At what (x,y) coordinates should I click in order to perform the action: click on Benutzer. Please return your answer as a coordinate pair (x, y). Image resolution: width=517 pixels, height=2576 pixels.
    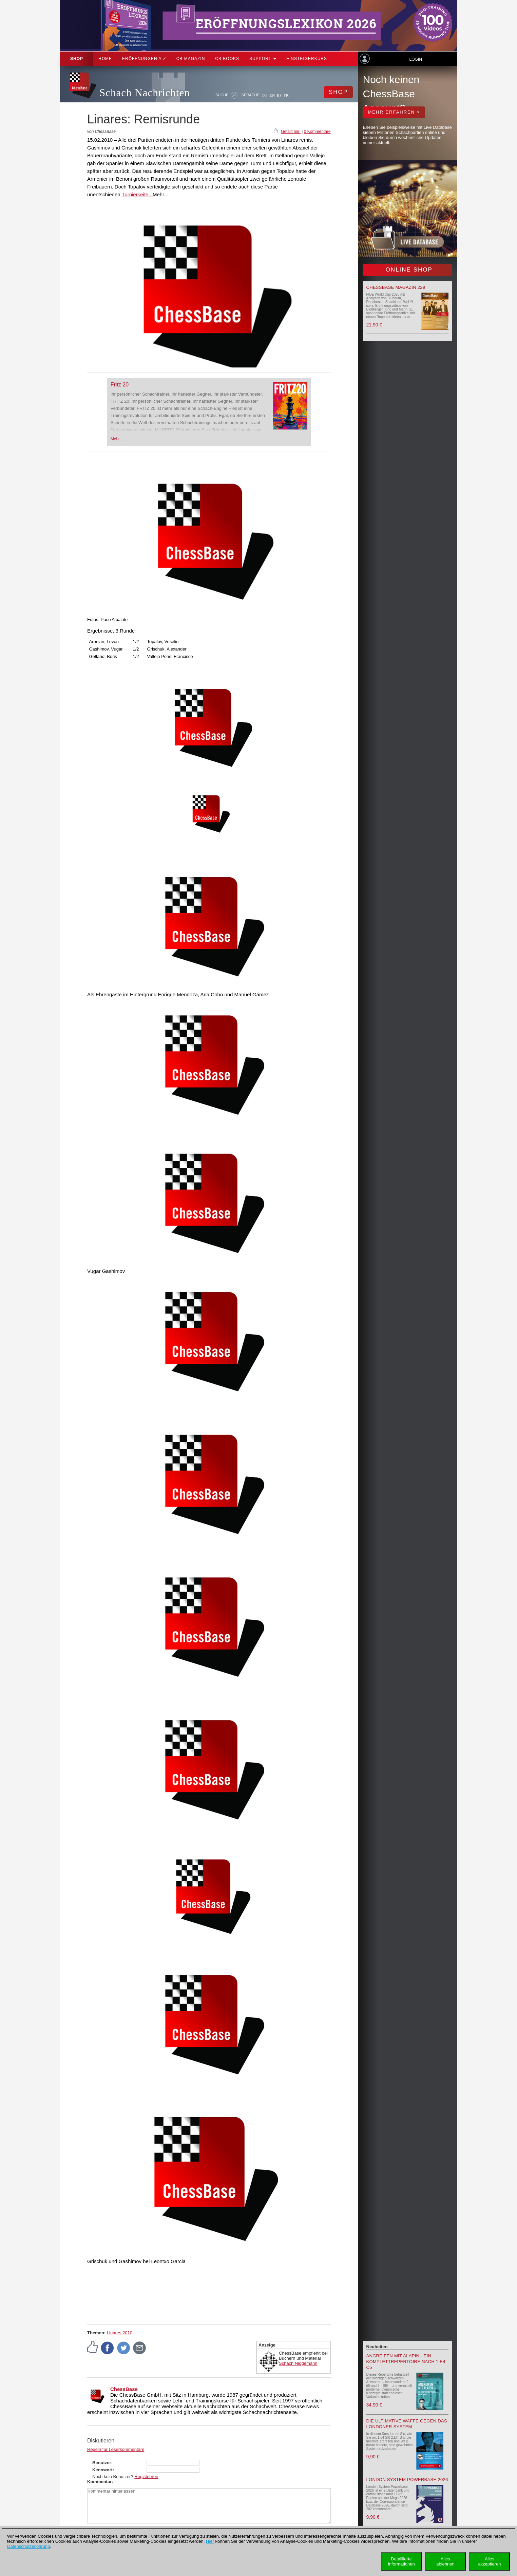
    Looking at the image, I should click on (101, 2462).